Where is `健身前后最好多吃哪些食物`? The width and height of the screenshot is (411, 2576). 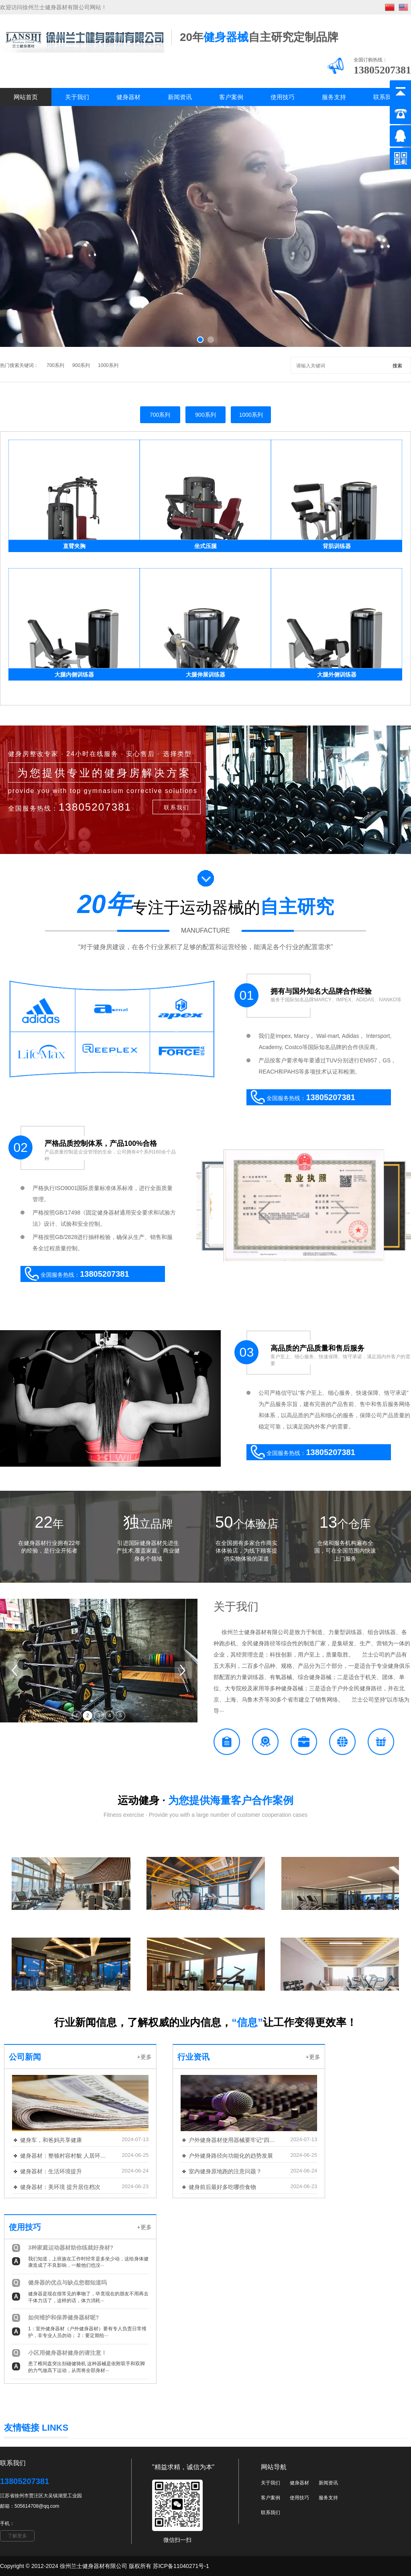
健身前后最好多吃哪些食物 is located at coordinates (222, 2187).